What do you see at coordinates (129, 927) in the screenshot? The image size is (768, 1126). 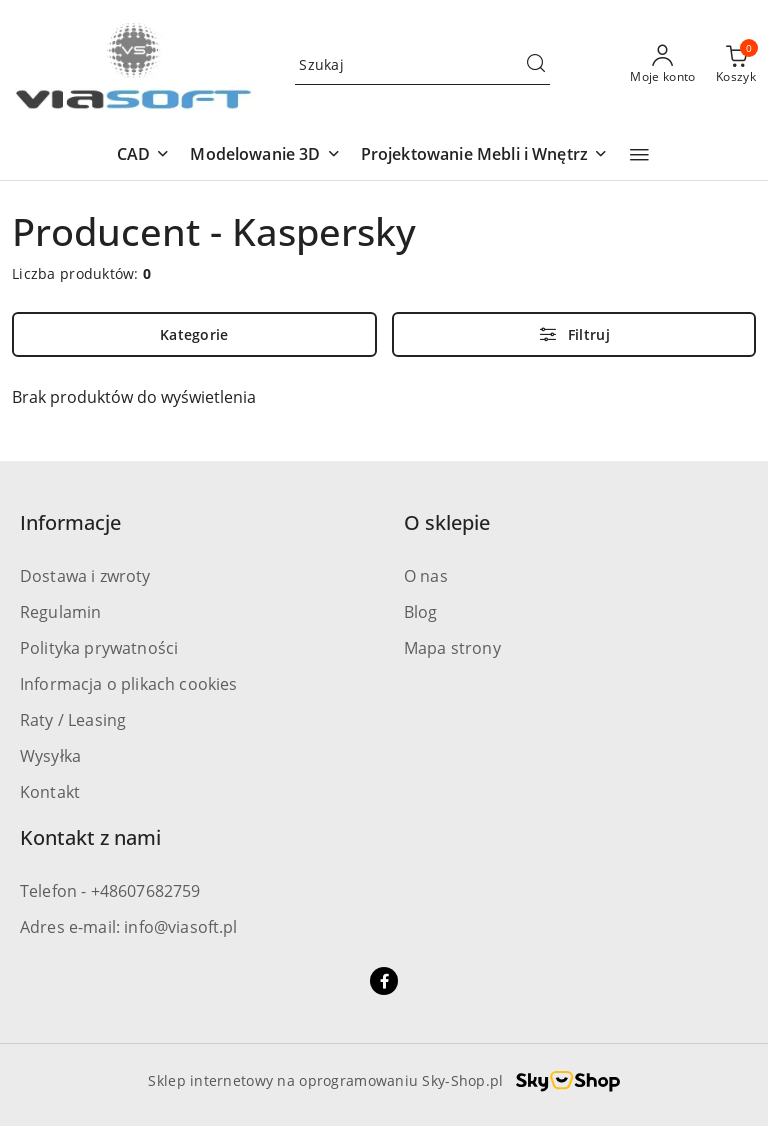 I see `Adres e-mail: info@viasoft.pl` at bounding box center [129, 927].